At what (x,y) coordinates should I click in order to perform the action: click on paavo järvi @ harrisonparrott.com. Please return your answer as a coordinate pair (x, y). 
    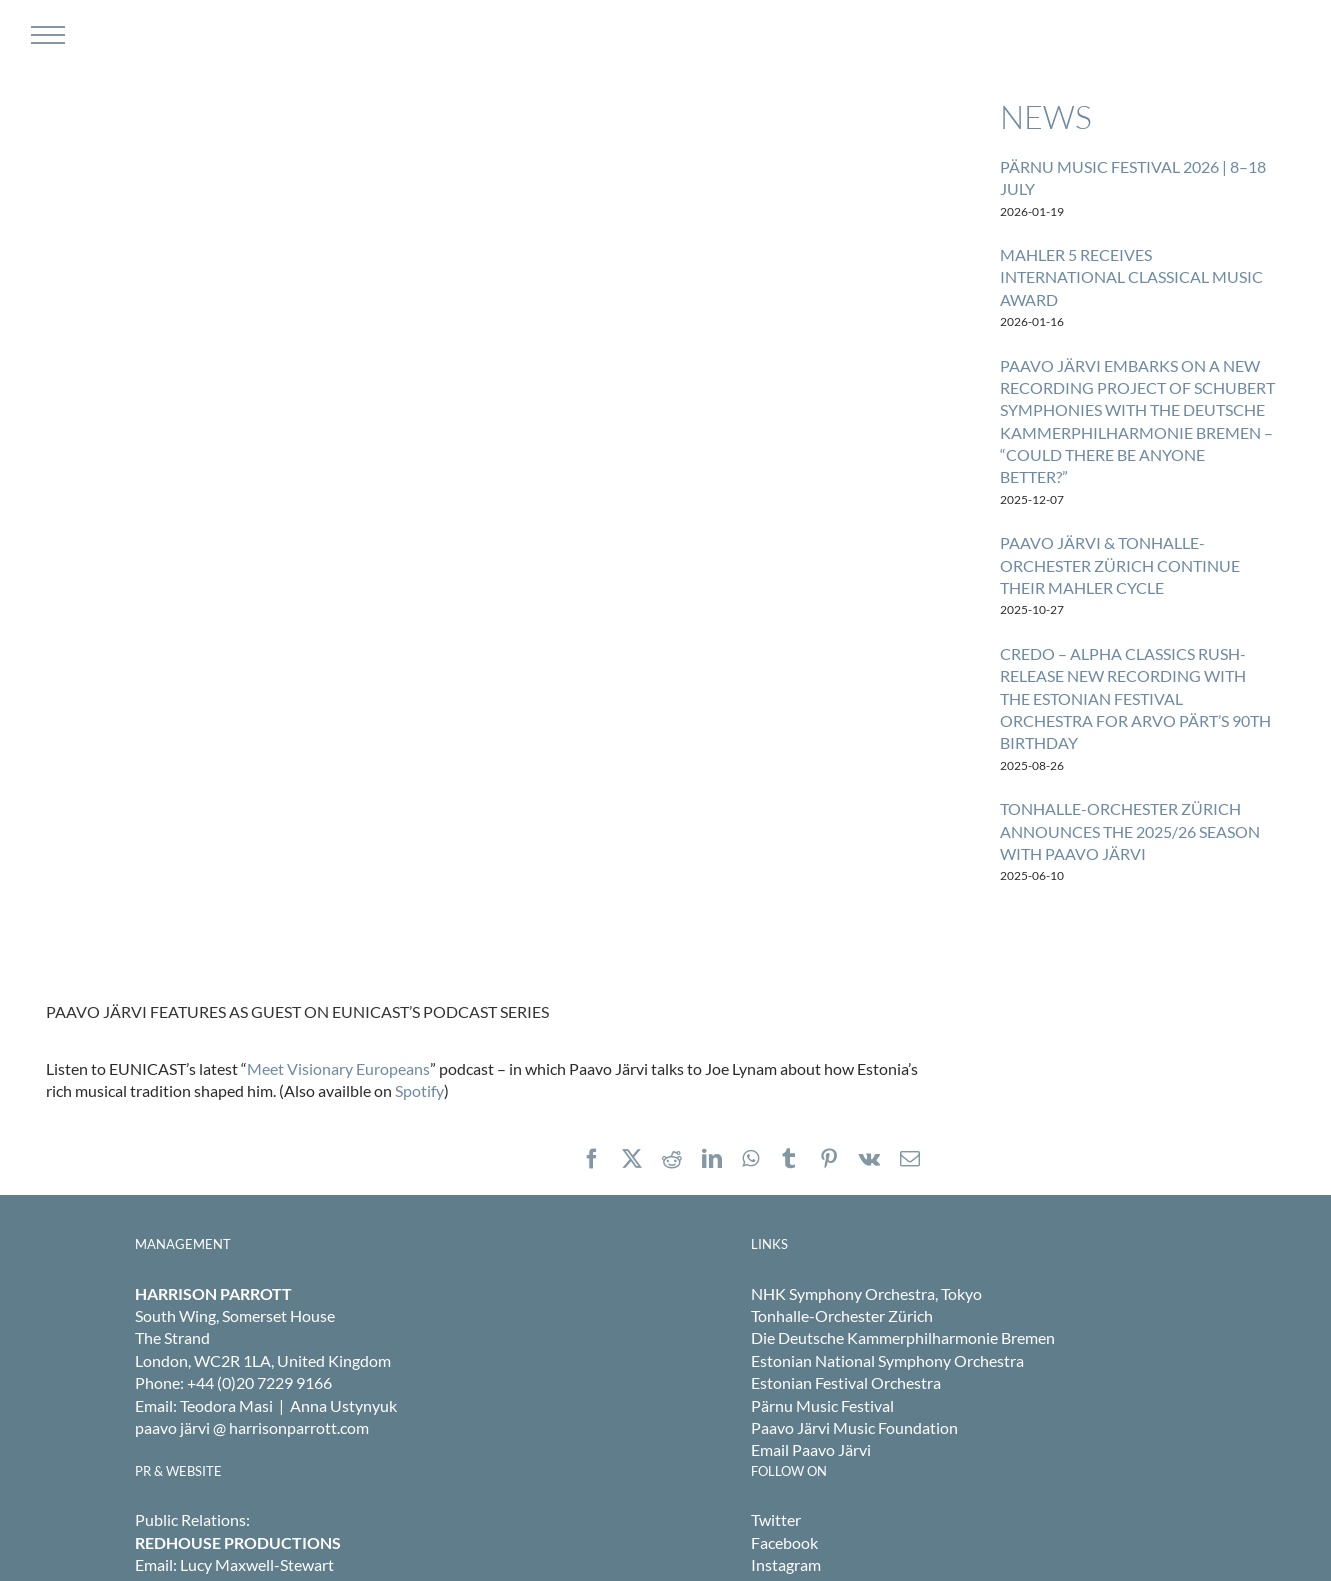
    Looking at the image, I should click on (252, 1427).